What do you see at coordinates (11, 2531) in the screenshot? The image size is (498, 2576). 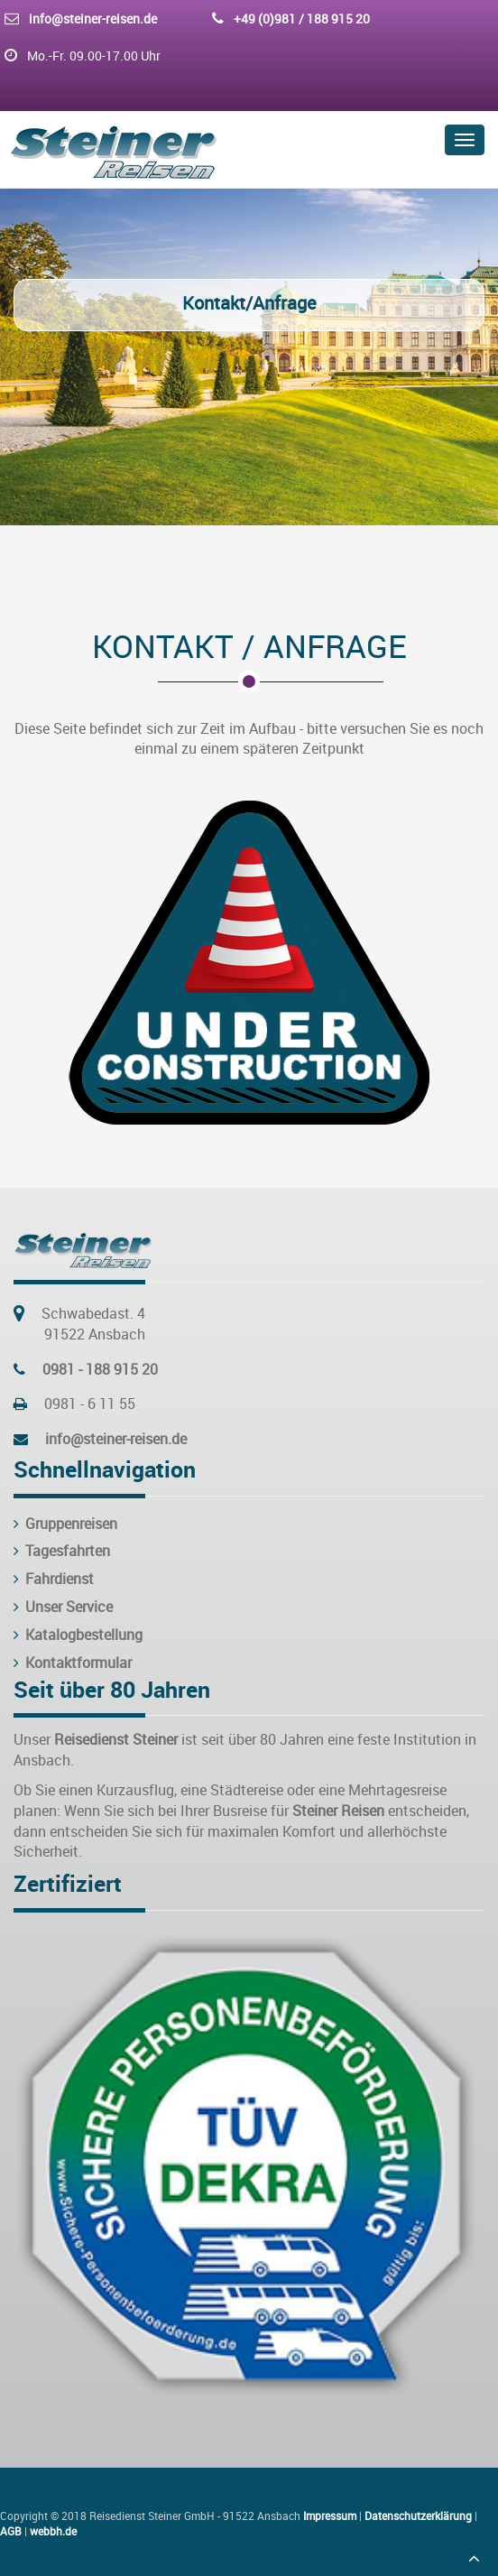 I see `AGB` at bounding box center [11, 2531].